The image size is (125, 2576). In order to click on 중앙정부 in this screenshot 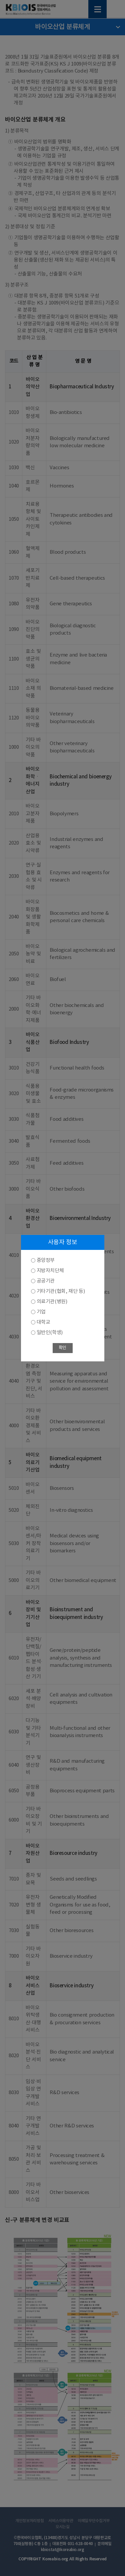, I will do `click(46, 1260)`.